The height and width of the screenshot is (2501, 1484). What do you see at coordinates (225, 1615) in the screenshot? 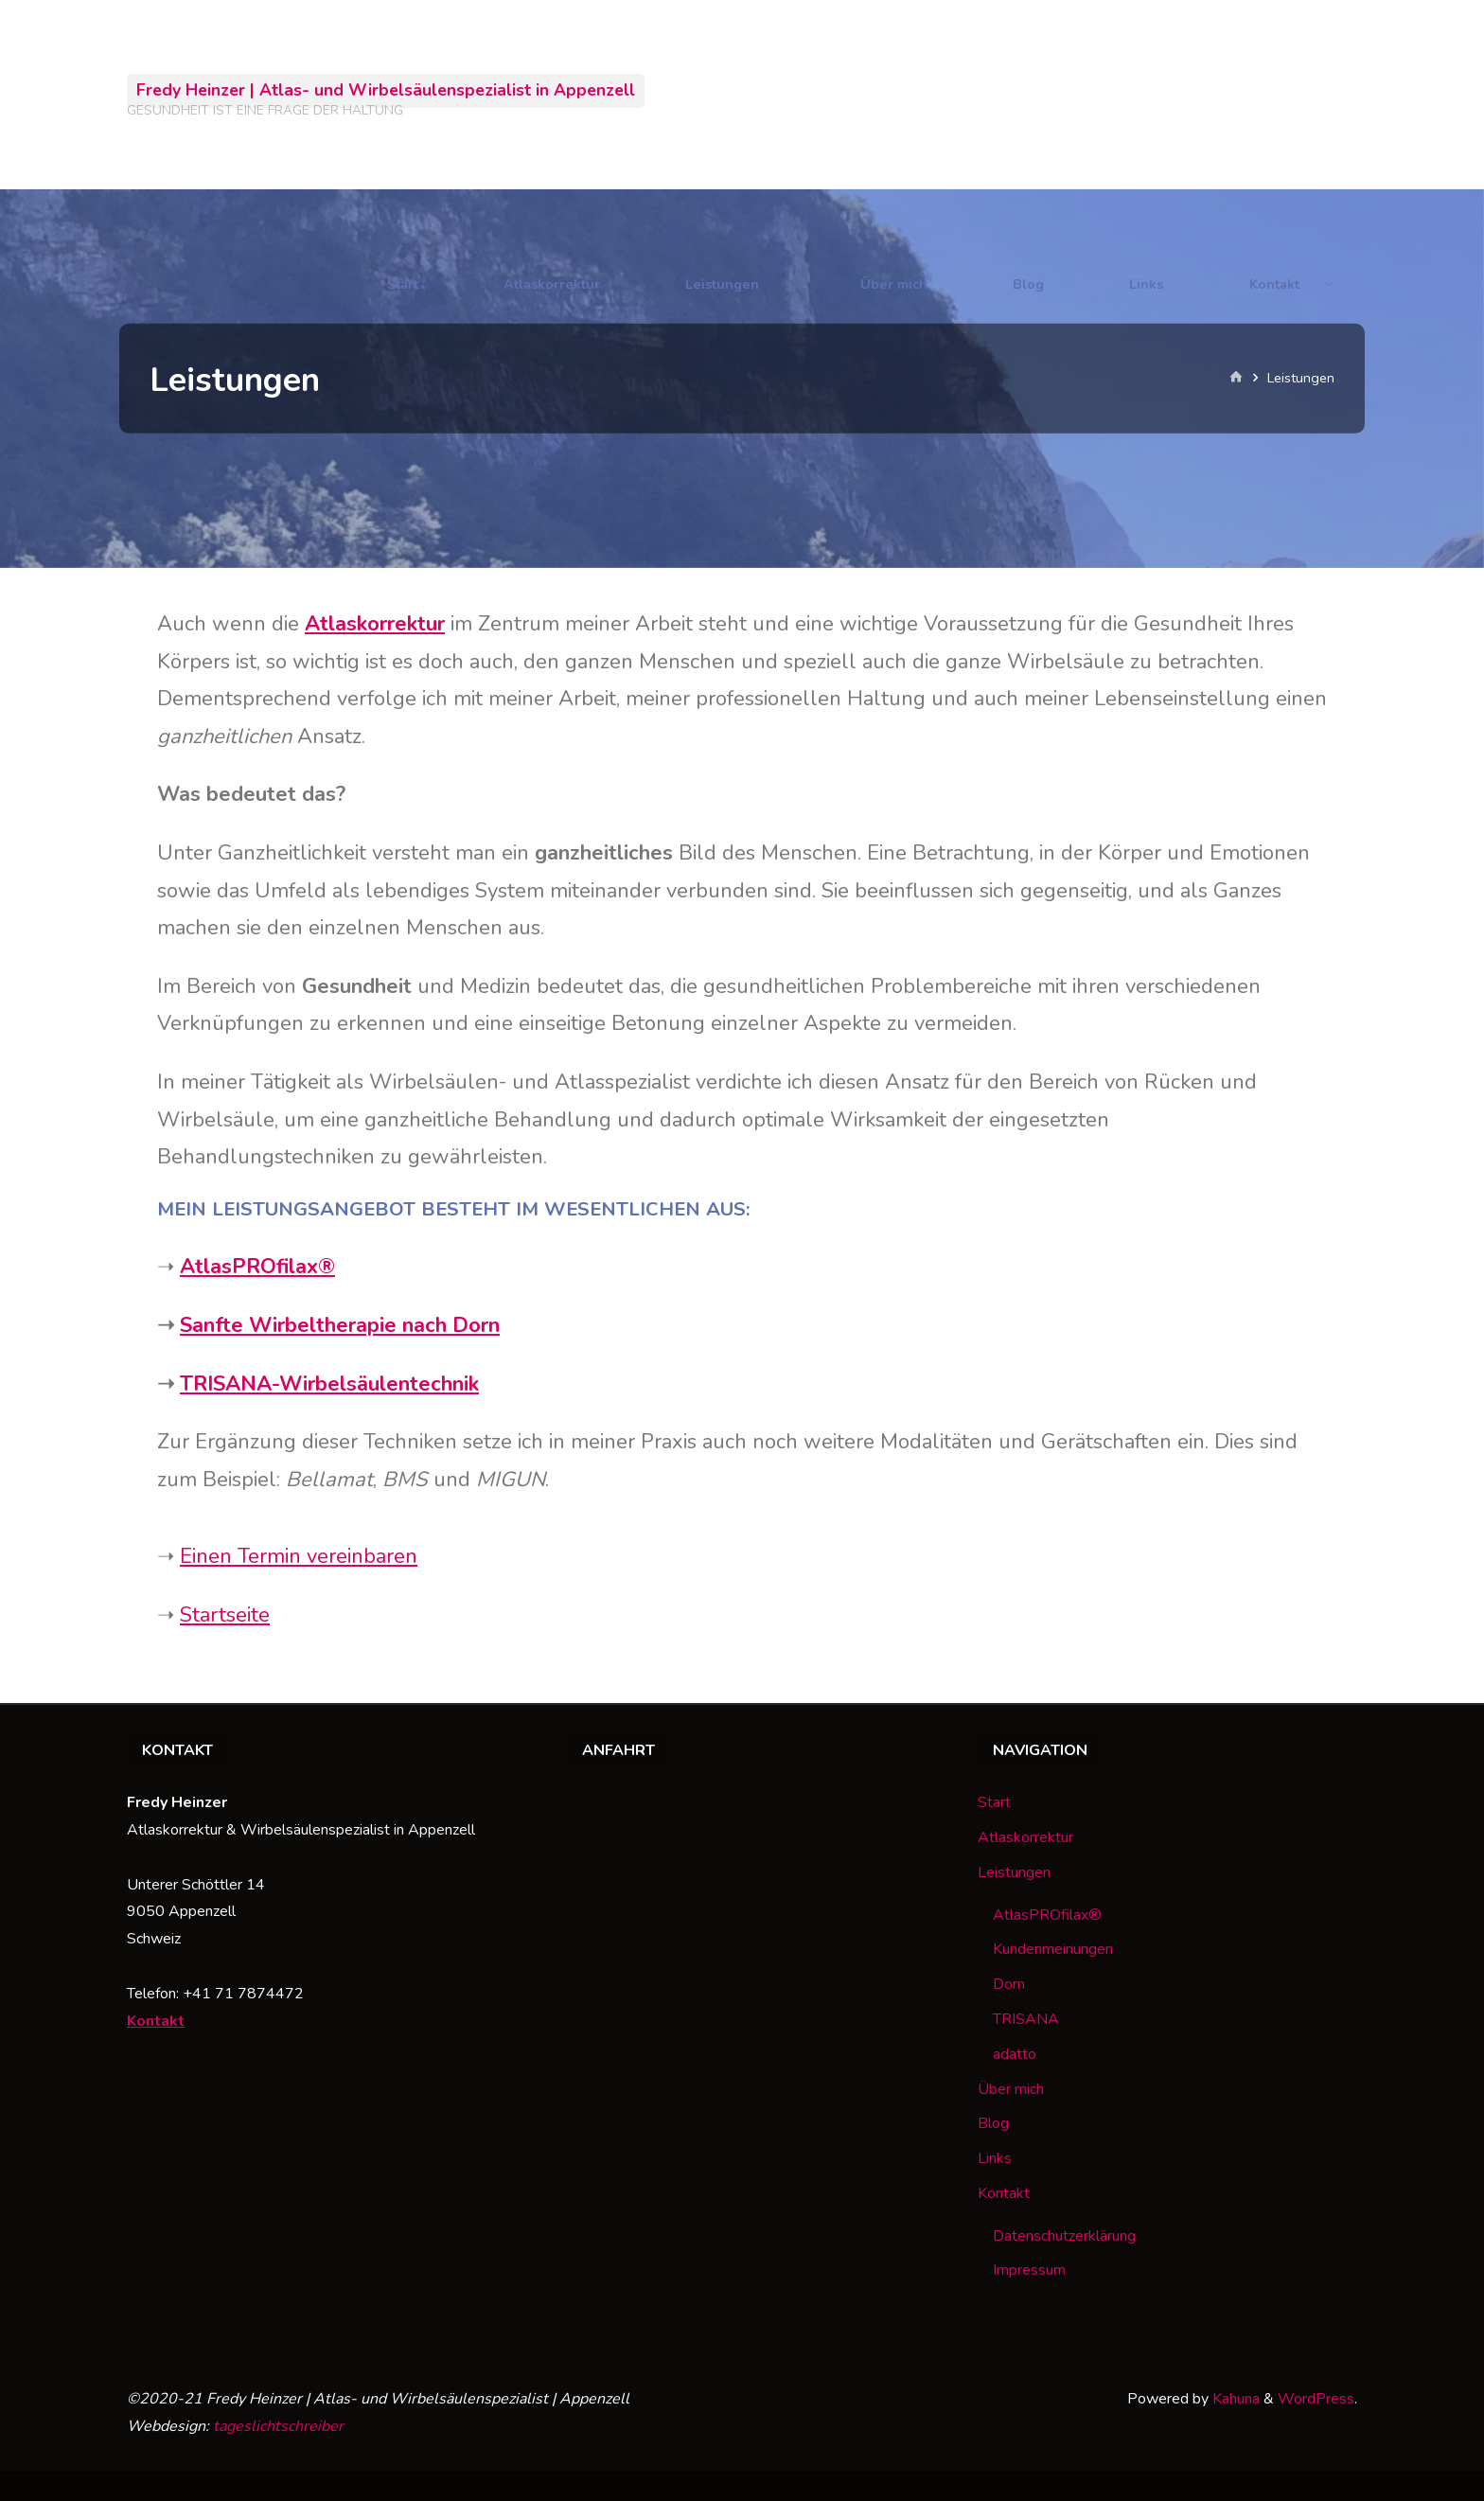
I see `Startseite` at bounding box center [225, 1615].